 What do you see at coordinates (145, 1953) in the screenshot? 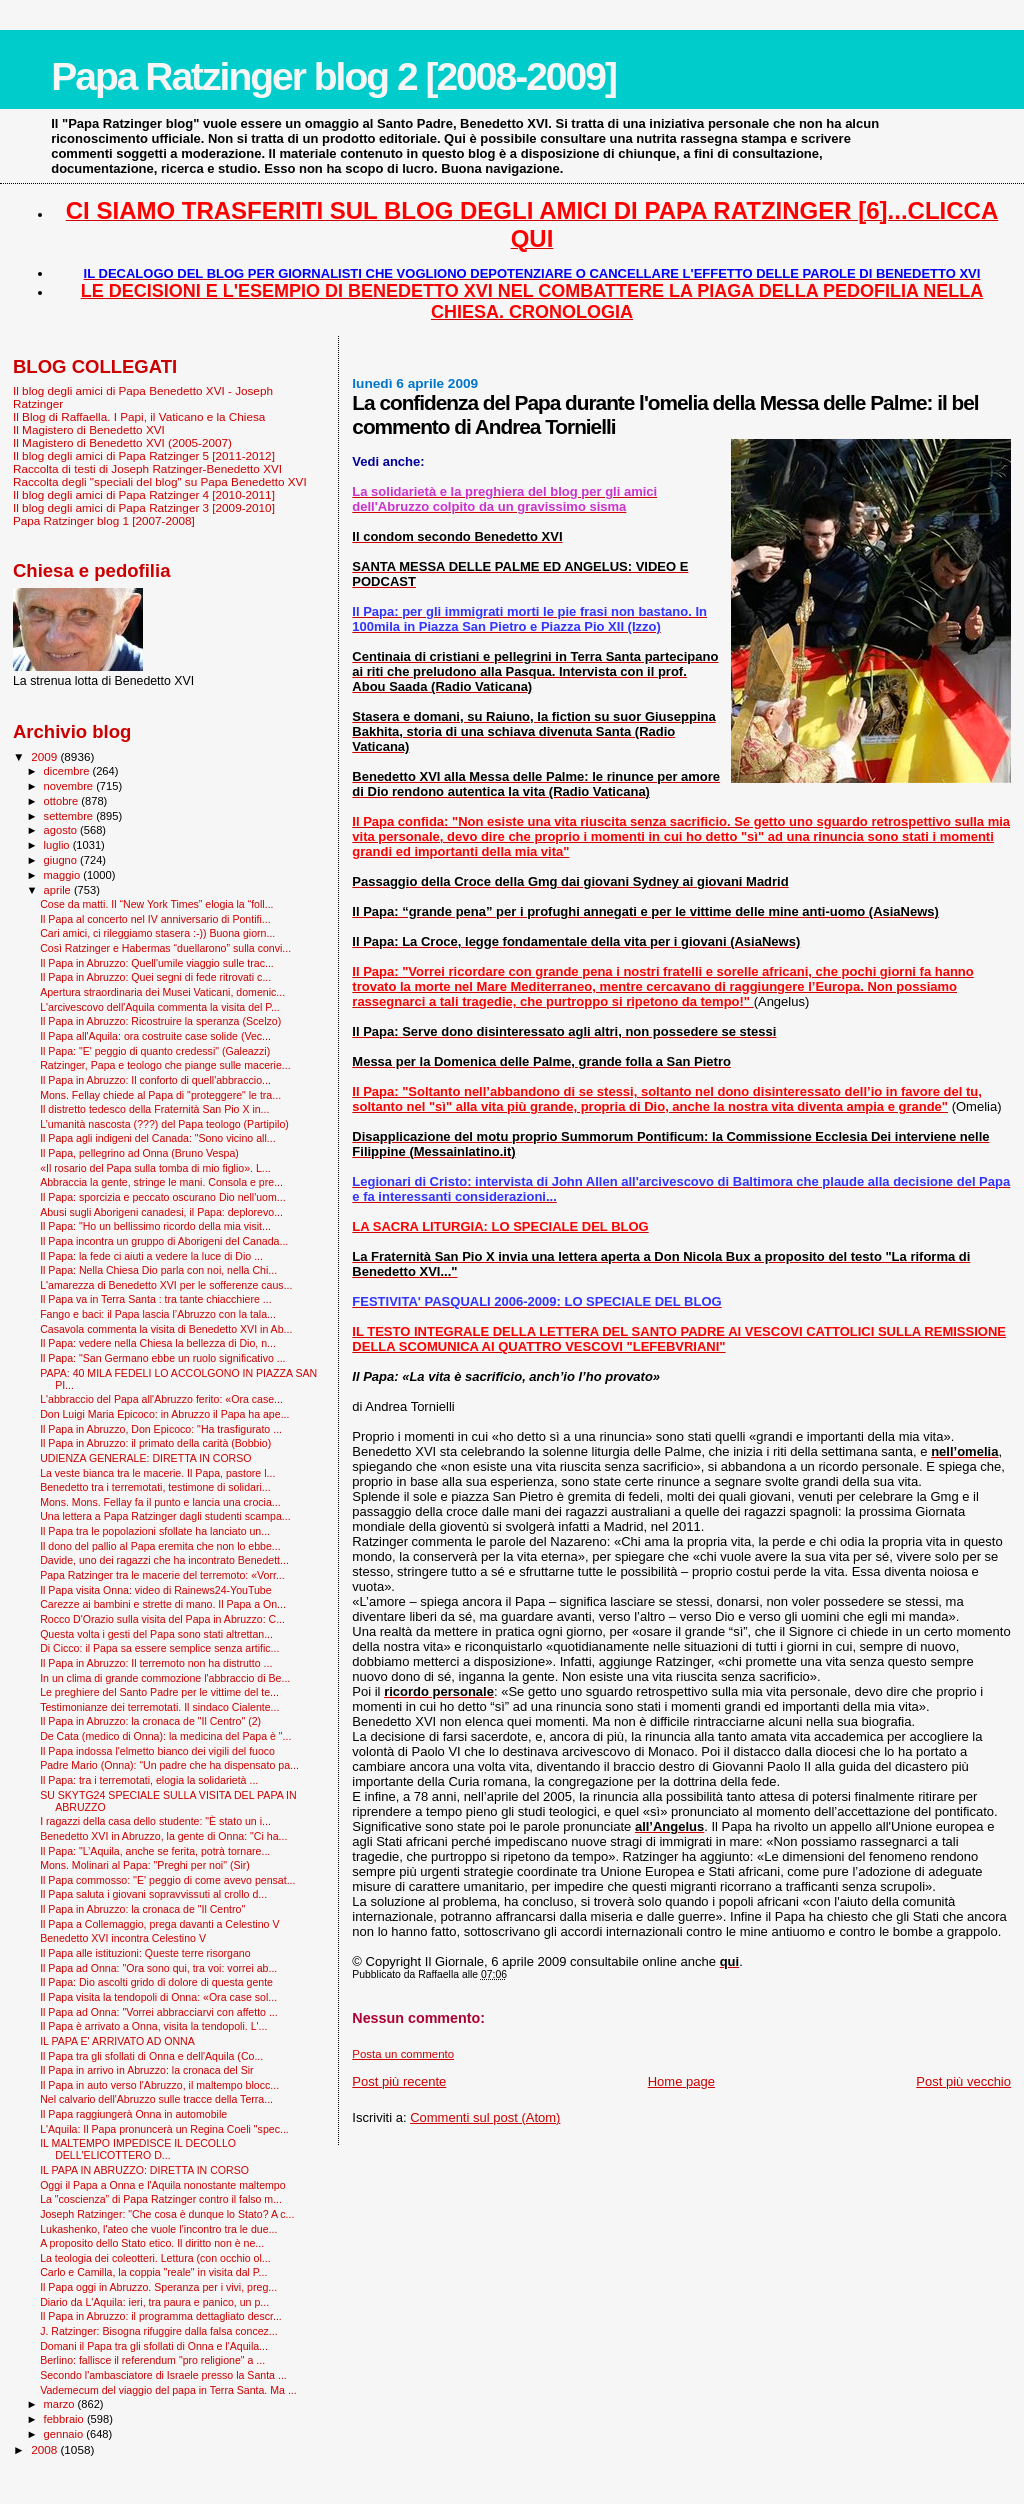
I see `Il Papa alle istituzioni: Queste terre risorgano` at bounding box center [145, 1953].